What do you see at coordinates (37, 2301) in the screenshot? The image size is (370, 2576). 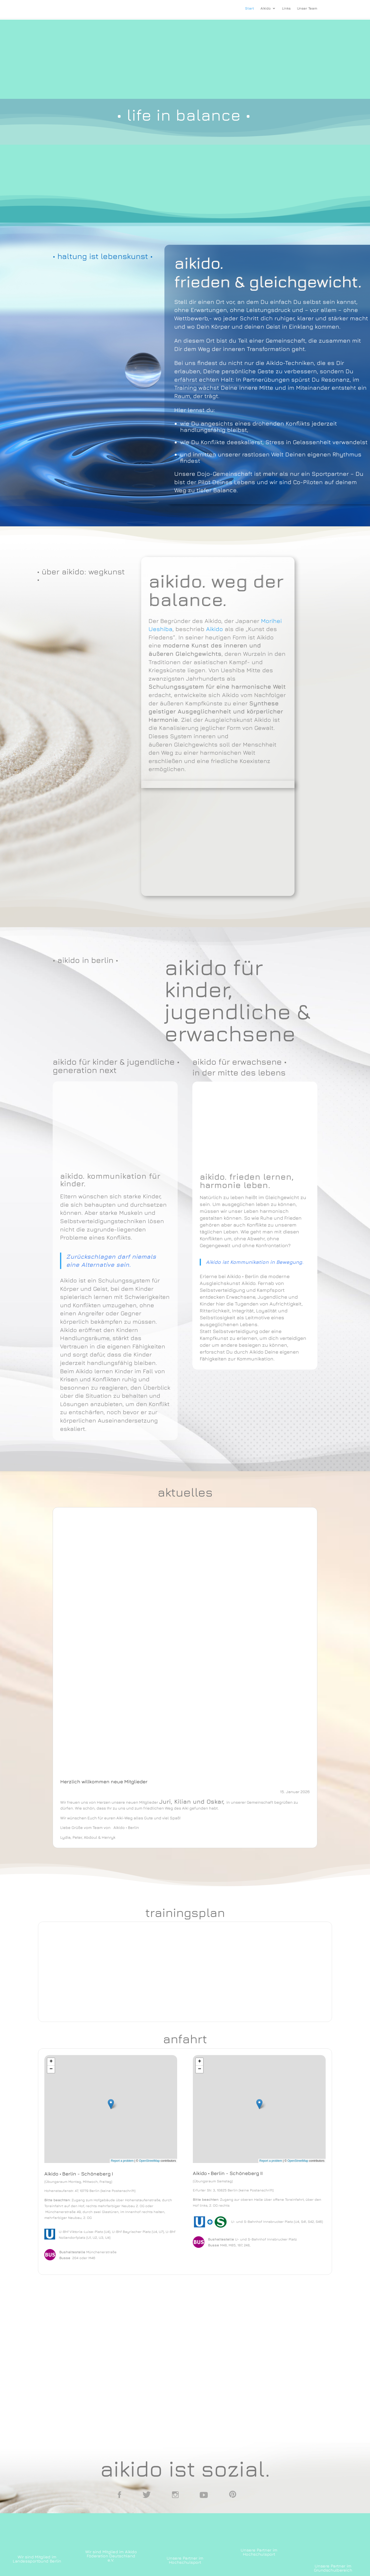 I see `Wir sind Mitglied im Landessportbund Berlin` at bounding box center [37, 2301].